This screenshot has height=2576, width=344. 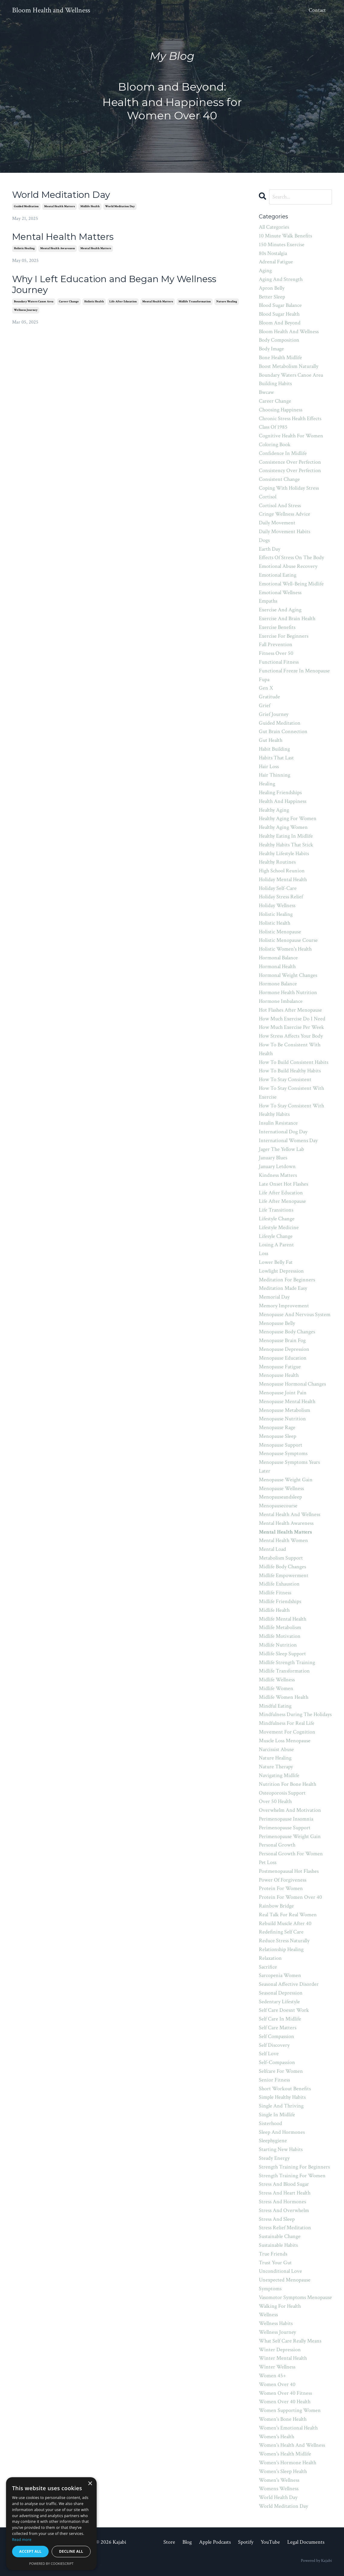 What do you see at coordinates (287, 1331) in the screenshot?
I see `menopause body changes` at bounding box center [287, 1331].